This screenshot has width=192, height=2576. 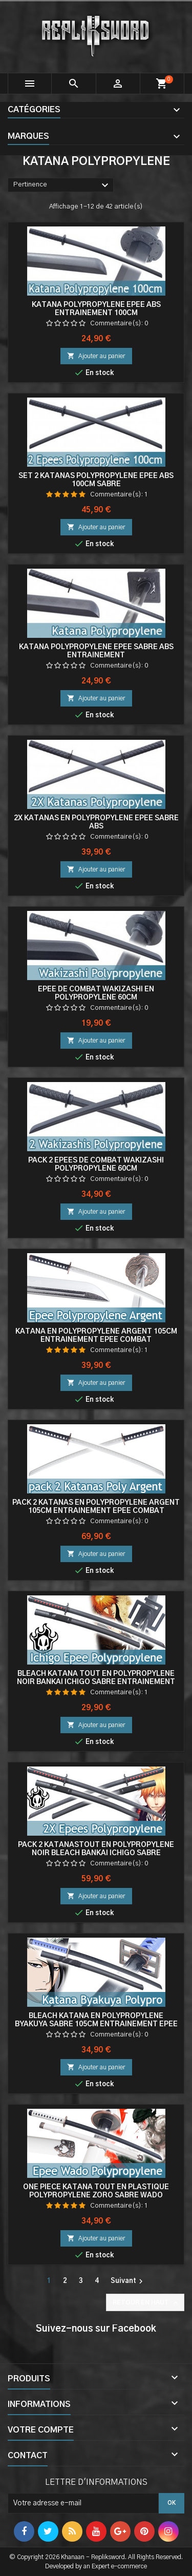 What do you see at coordinates (128, 2281) in the screenshot?
I see `Suivant` at bounding box center [128, 2281].